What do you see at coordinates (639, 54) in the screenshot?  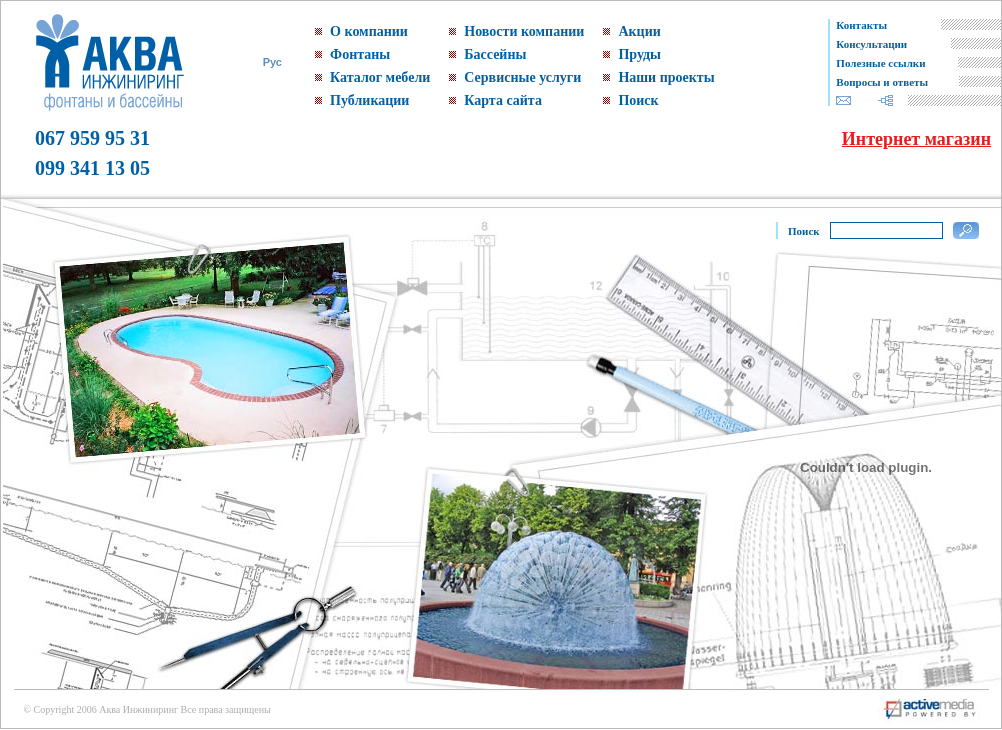 I see `Пруды` at bounding box center [639, 54].